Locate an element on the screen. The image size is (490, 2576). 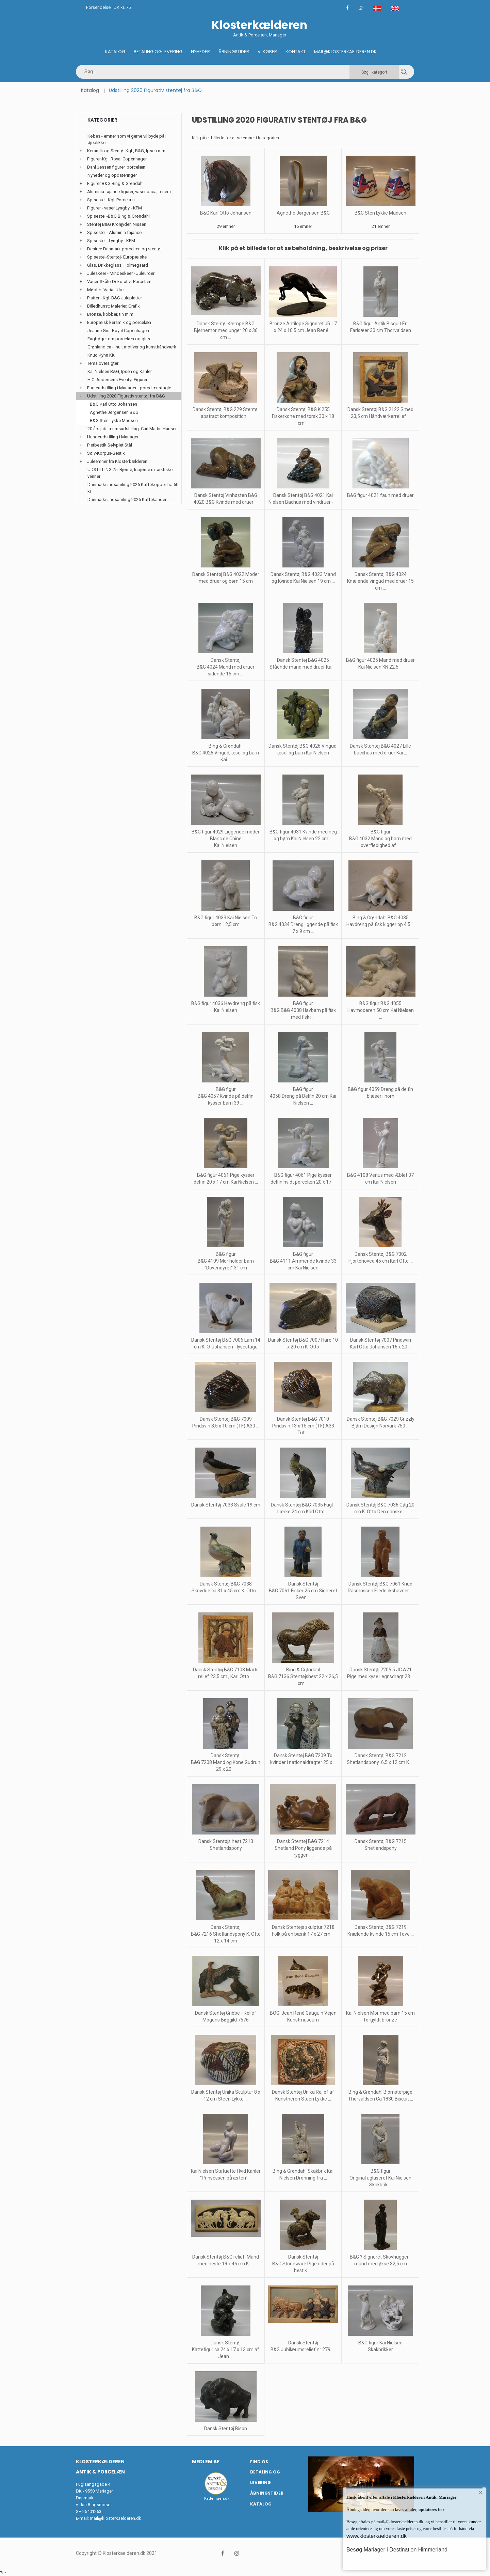
Dansk Stentøj B&G 4024 Knælende vingud med druer 15 cm ... is located at coordinates (380, 581).